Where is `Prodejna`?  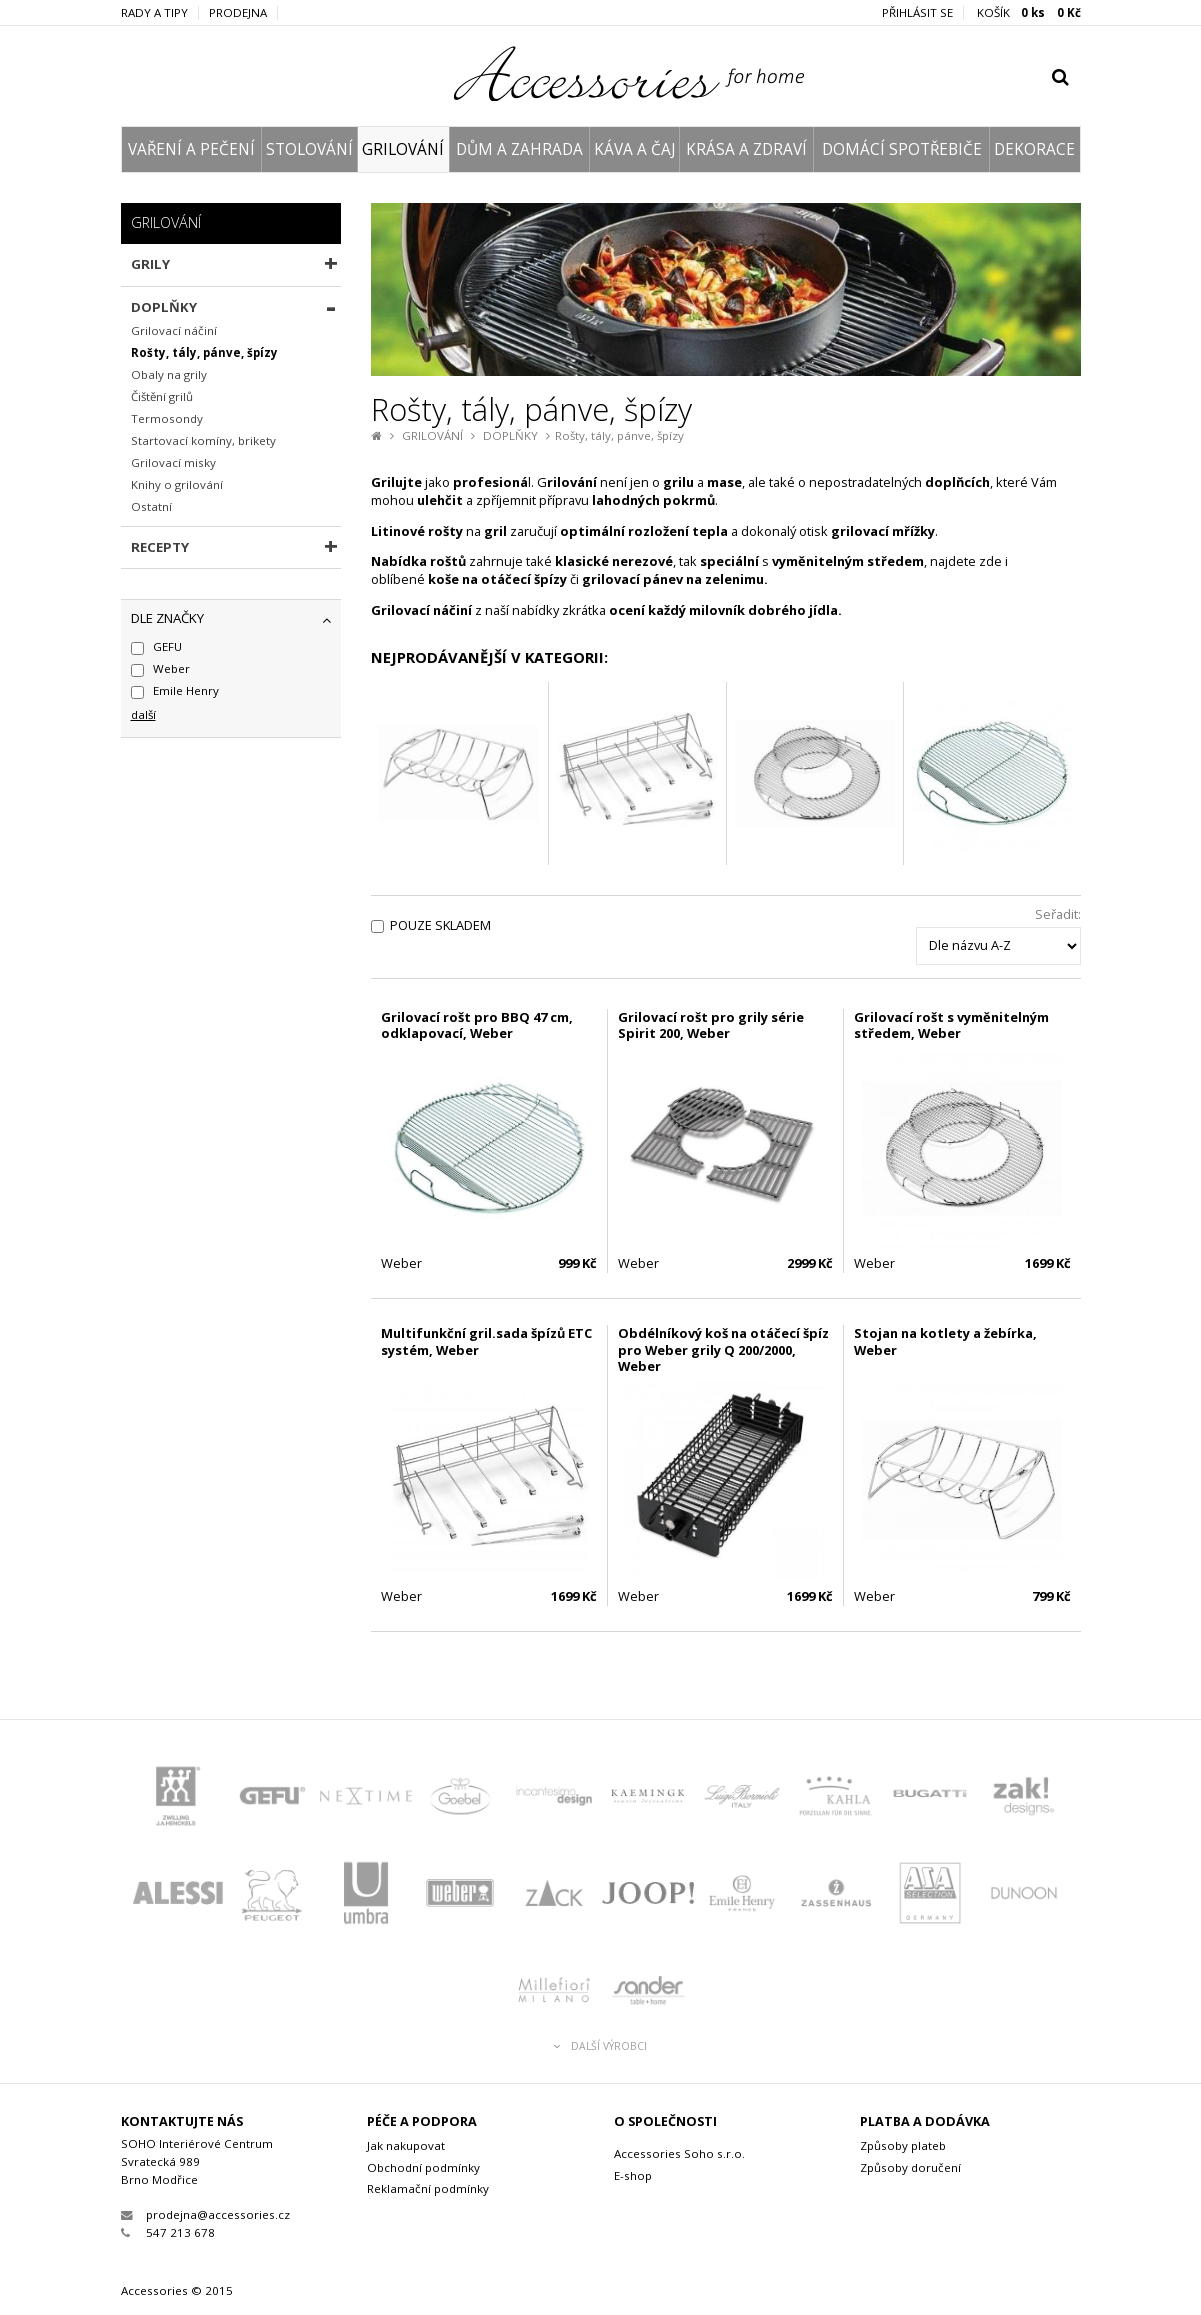
Prodejna is located at coordinates (238, 13).